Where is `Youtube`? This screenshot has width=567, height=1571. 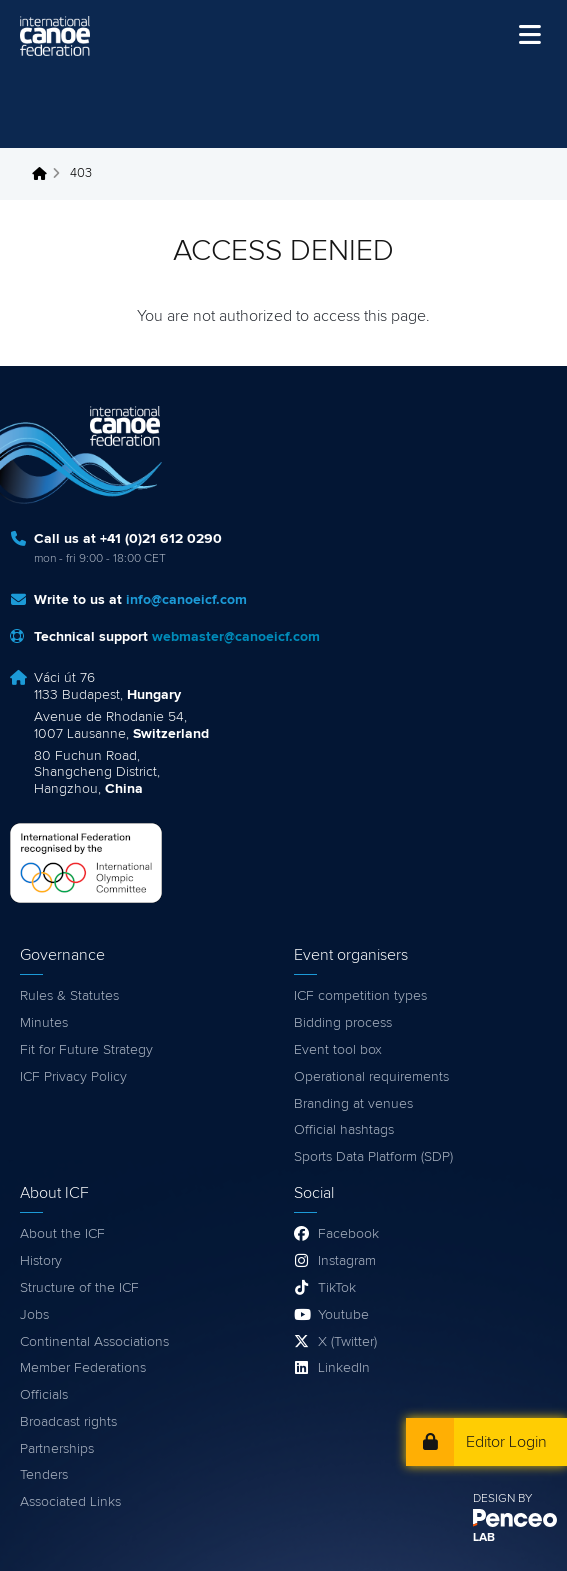
Youtube is located at coordinates (343, 1315).